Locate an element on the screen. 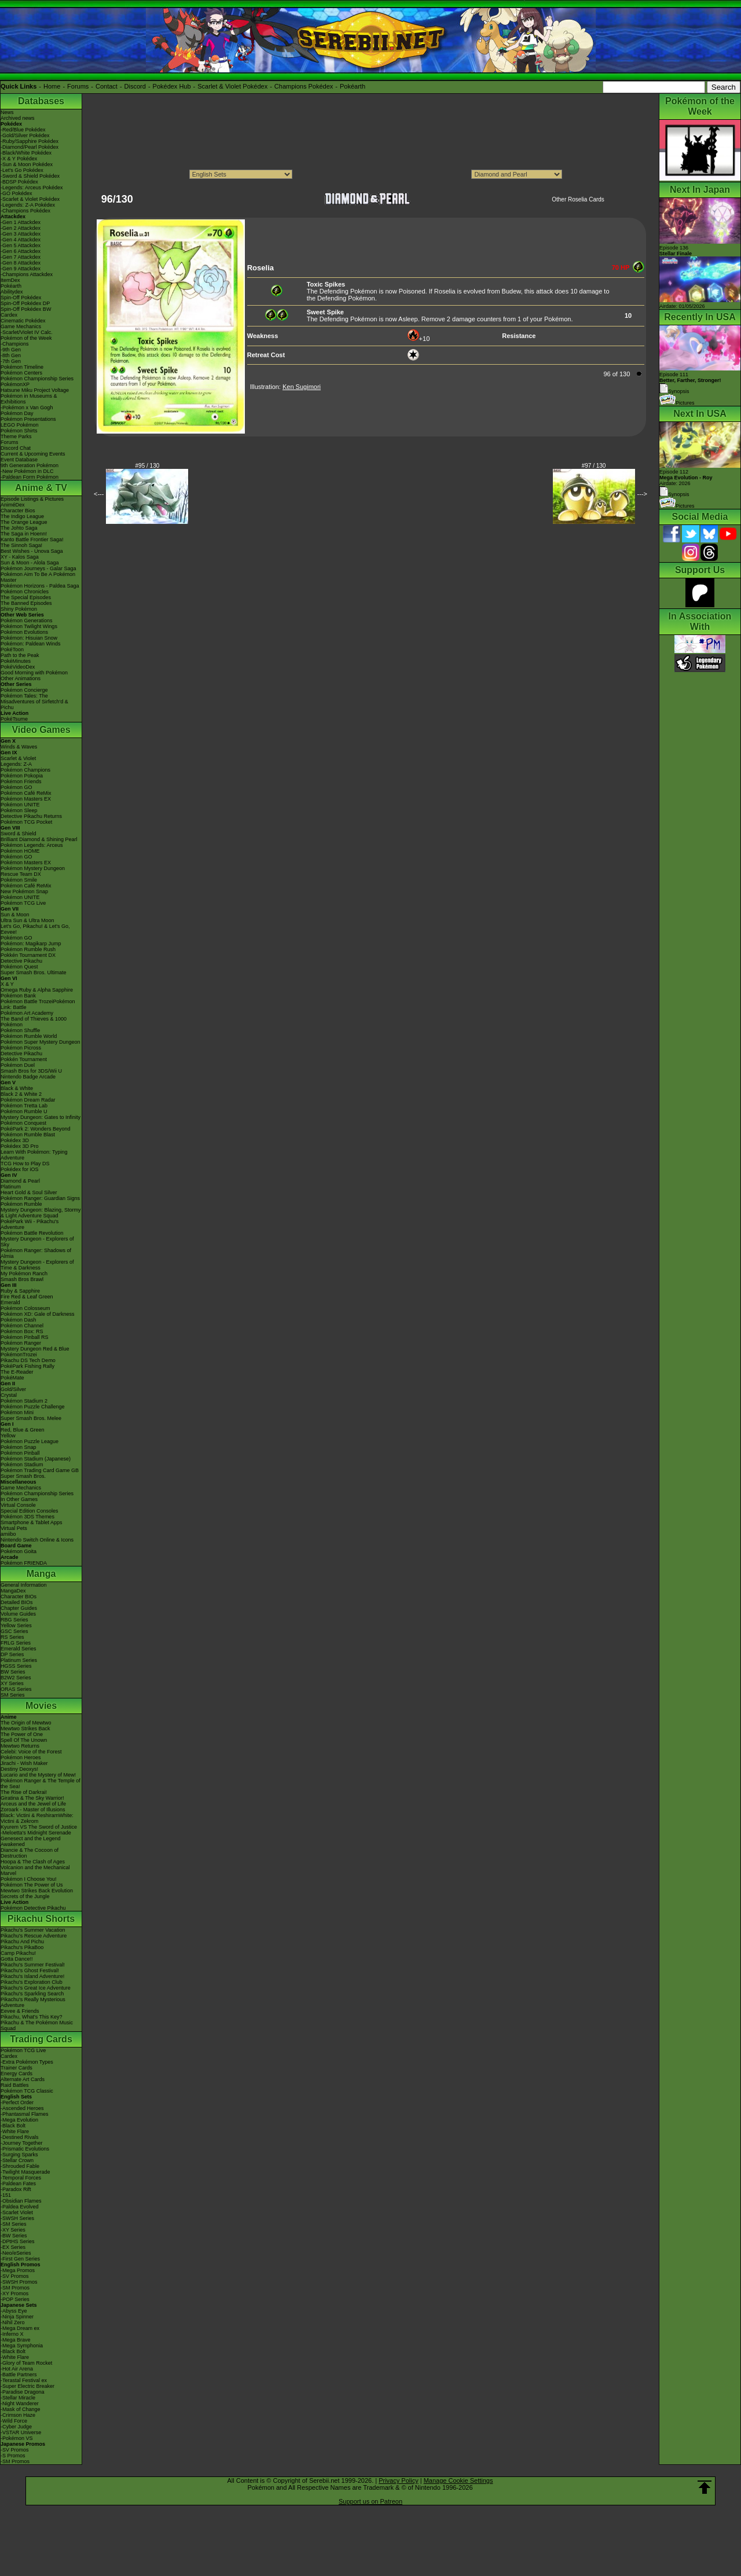  -SM Promos is located at coordinates (15, 2288).